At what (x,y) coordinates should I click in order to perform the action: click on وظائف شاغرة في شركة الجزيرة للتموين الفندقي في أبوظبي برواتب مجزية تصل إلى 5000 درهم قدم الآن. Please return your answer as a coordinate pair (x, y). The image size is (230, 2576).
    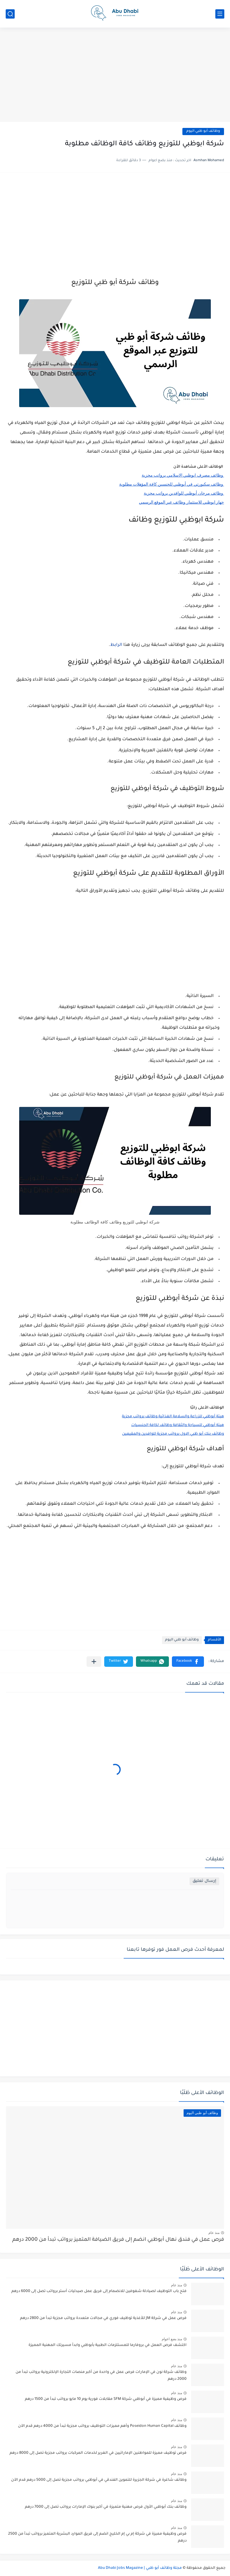
    Looking at the image, I should click on (99, 2480).